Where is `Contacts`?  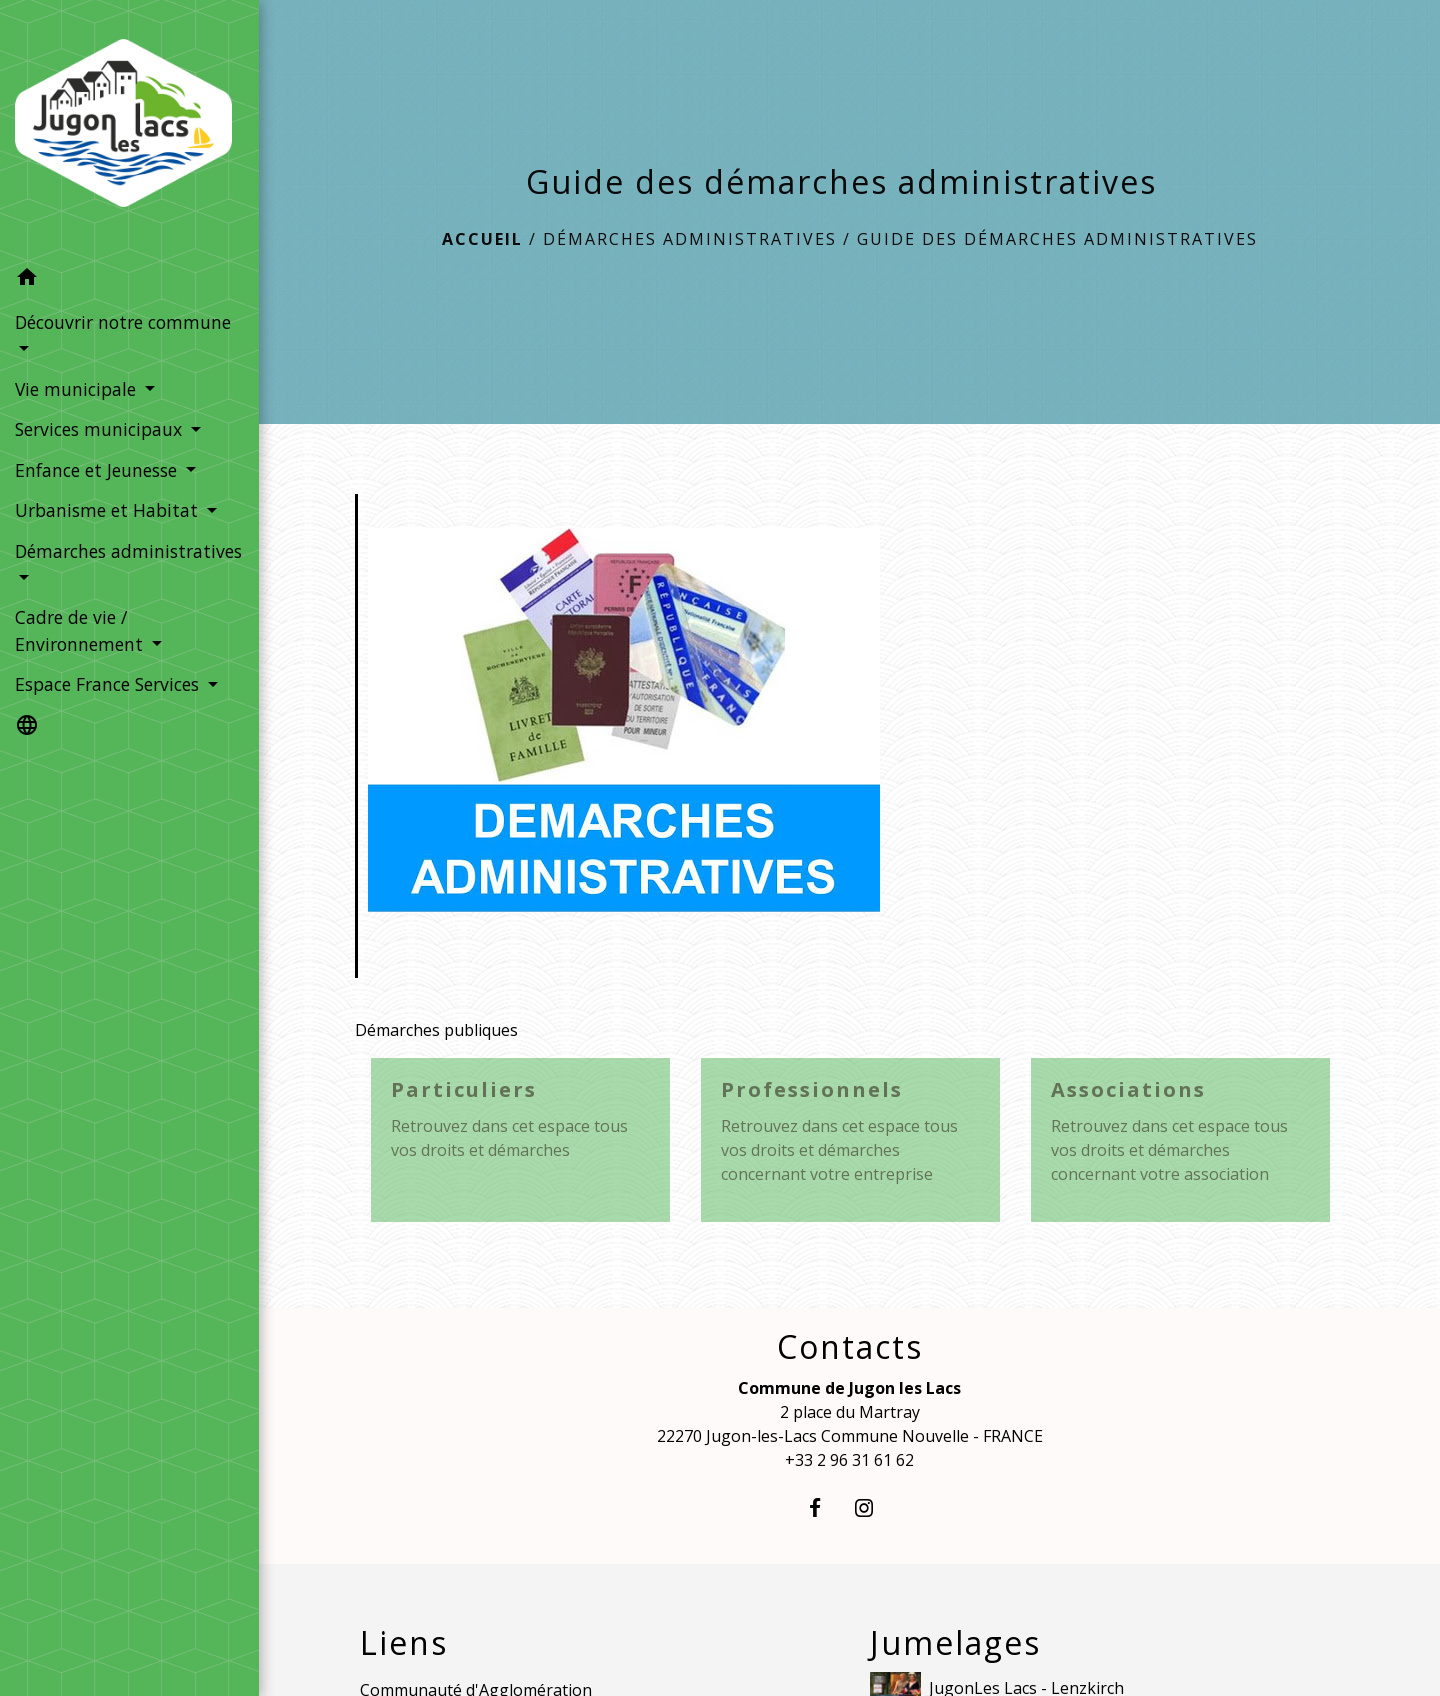
Contacts is located at coordinates (850, 1347).